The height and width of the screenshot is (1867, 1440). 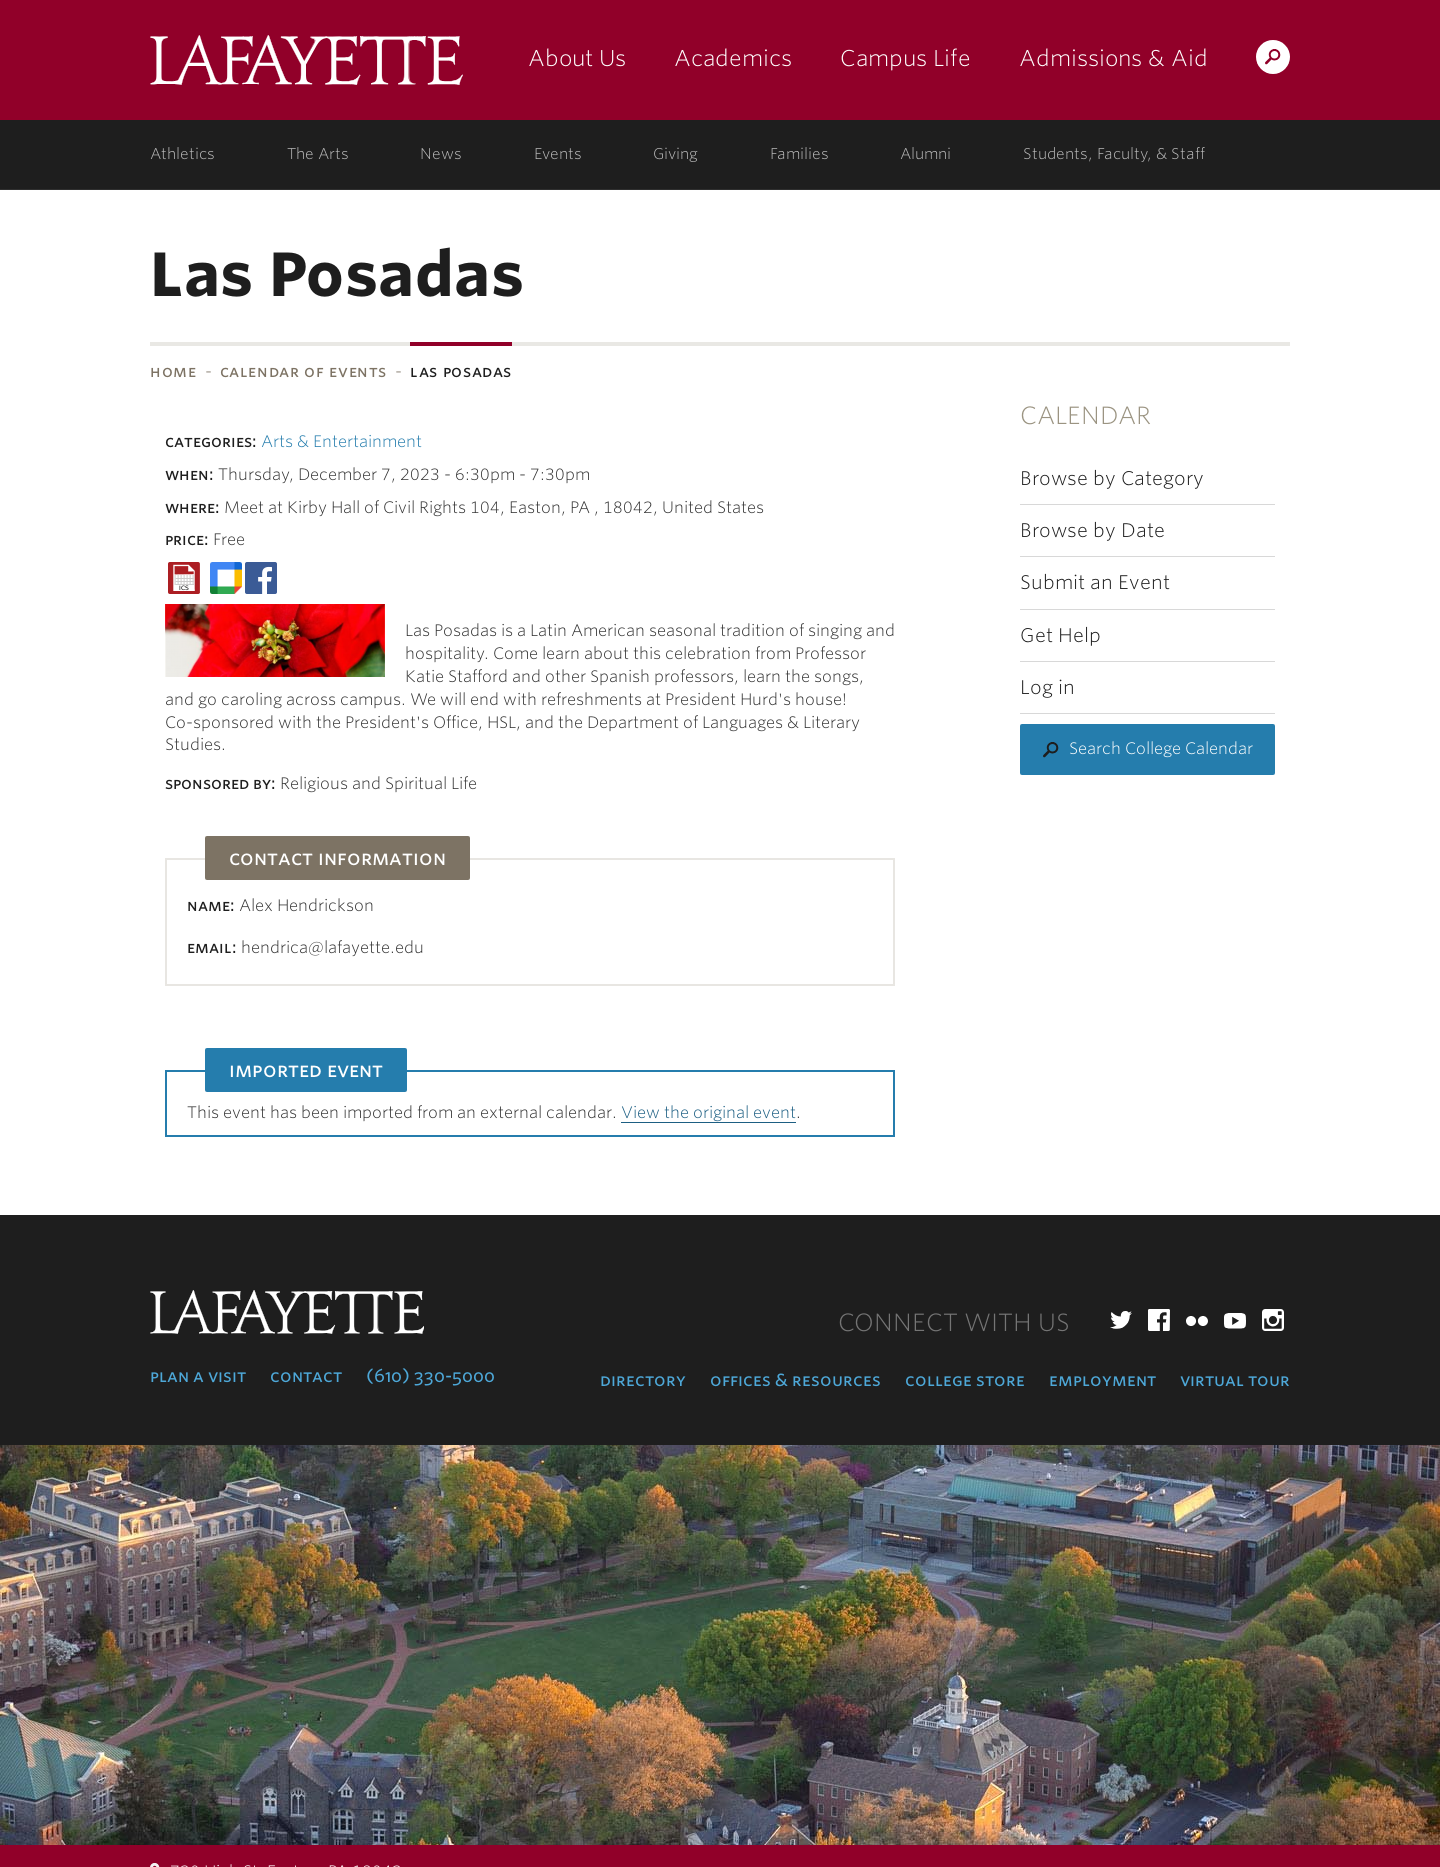 What do you see at coordinates (1114, 154) in the screenshot?
I see `Students, Faculty, & Staff` at bounding box center [1114, 154].